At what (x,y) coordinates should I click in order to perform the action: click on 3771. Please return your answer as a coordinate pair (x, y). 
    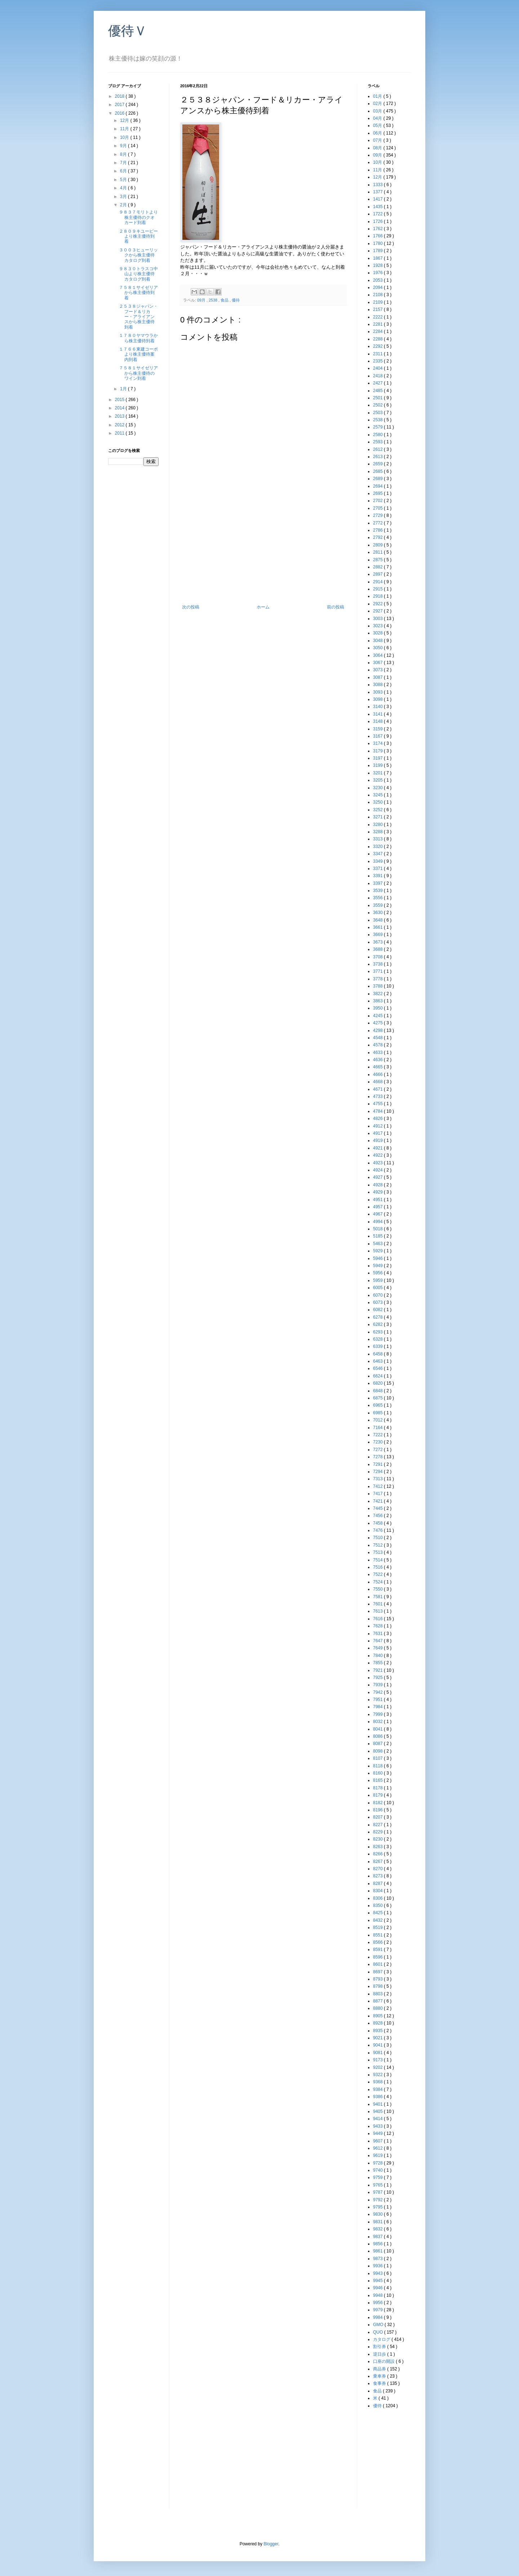
    Looking at the image, I should click on (378, 971).